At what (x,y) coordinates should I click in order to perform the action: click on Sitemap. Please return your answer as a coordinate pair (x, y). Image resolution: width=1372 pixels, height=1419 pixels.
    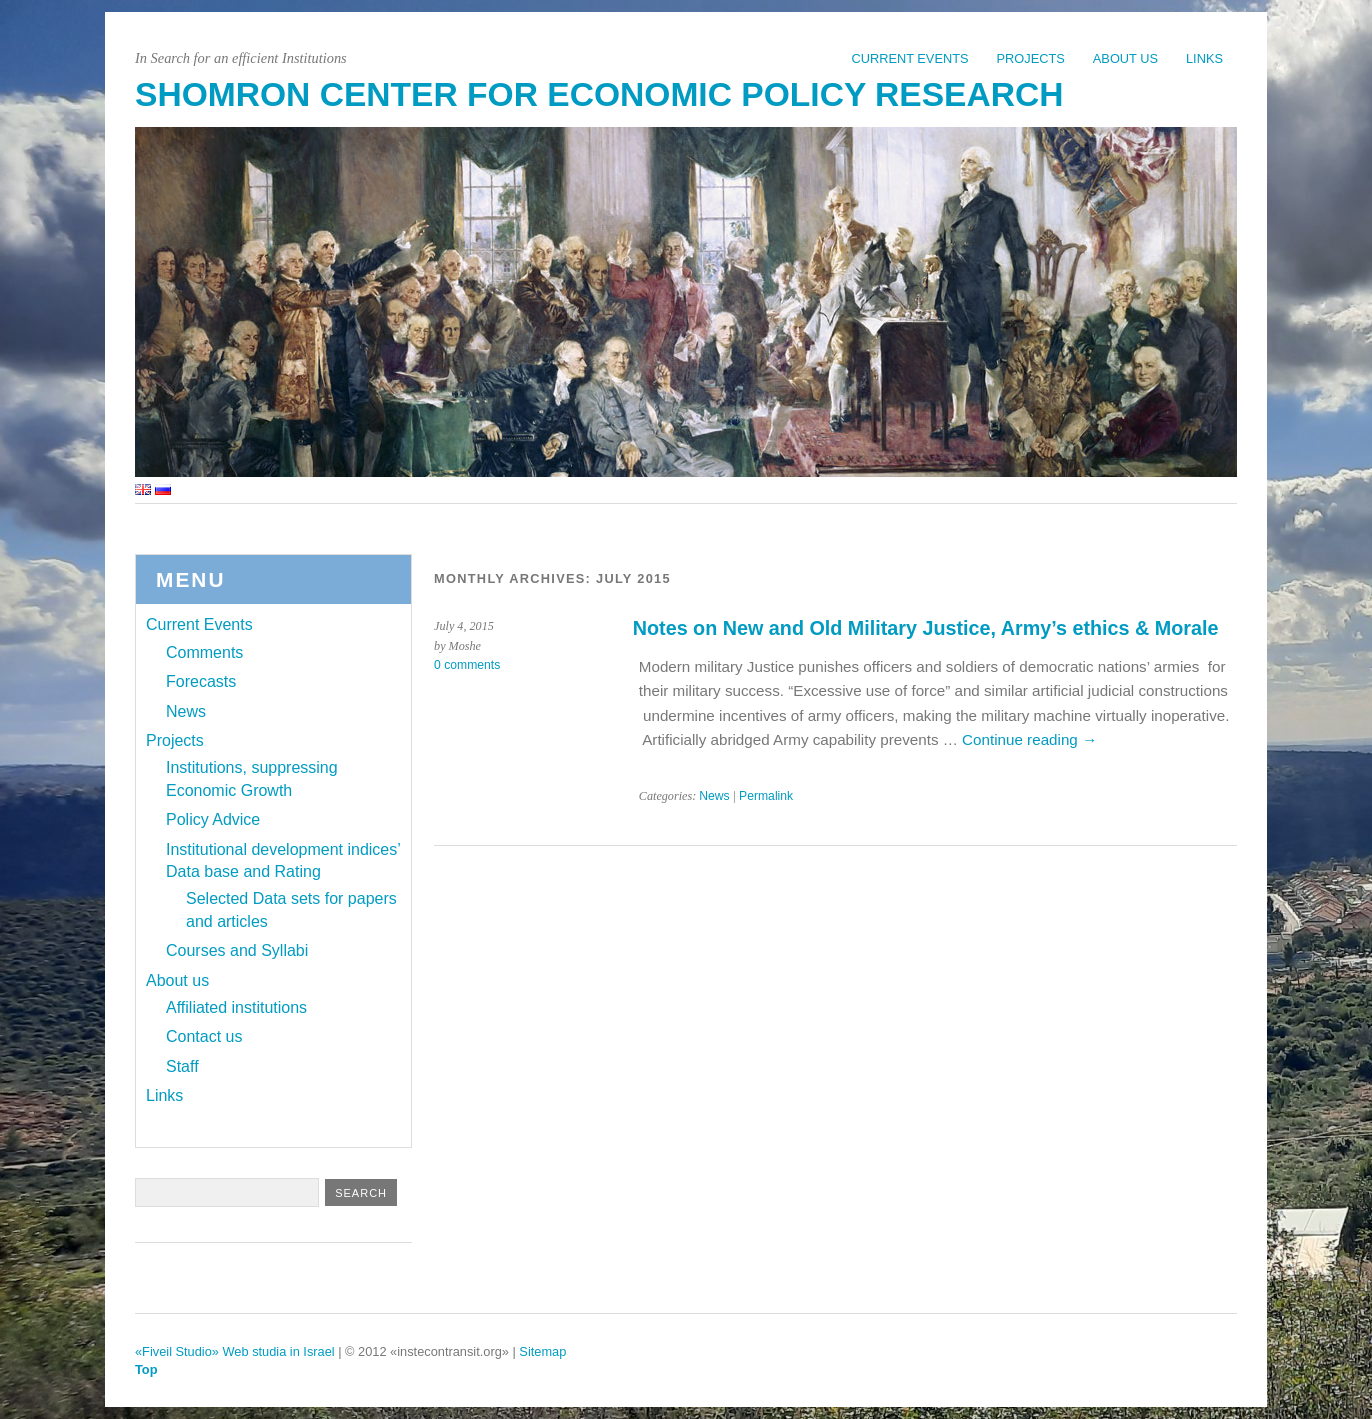
    Looking at the image, I should click on (542, 1351).